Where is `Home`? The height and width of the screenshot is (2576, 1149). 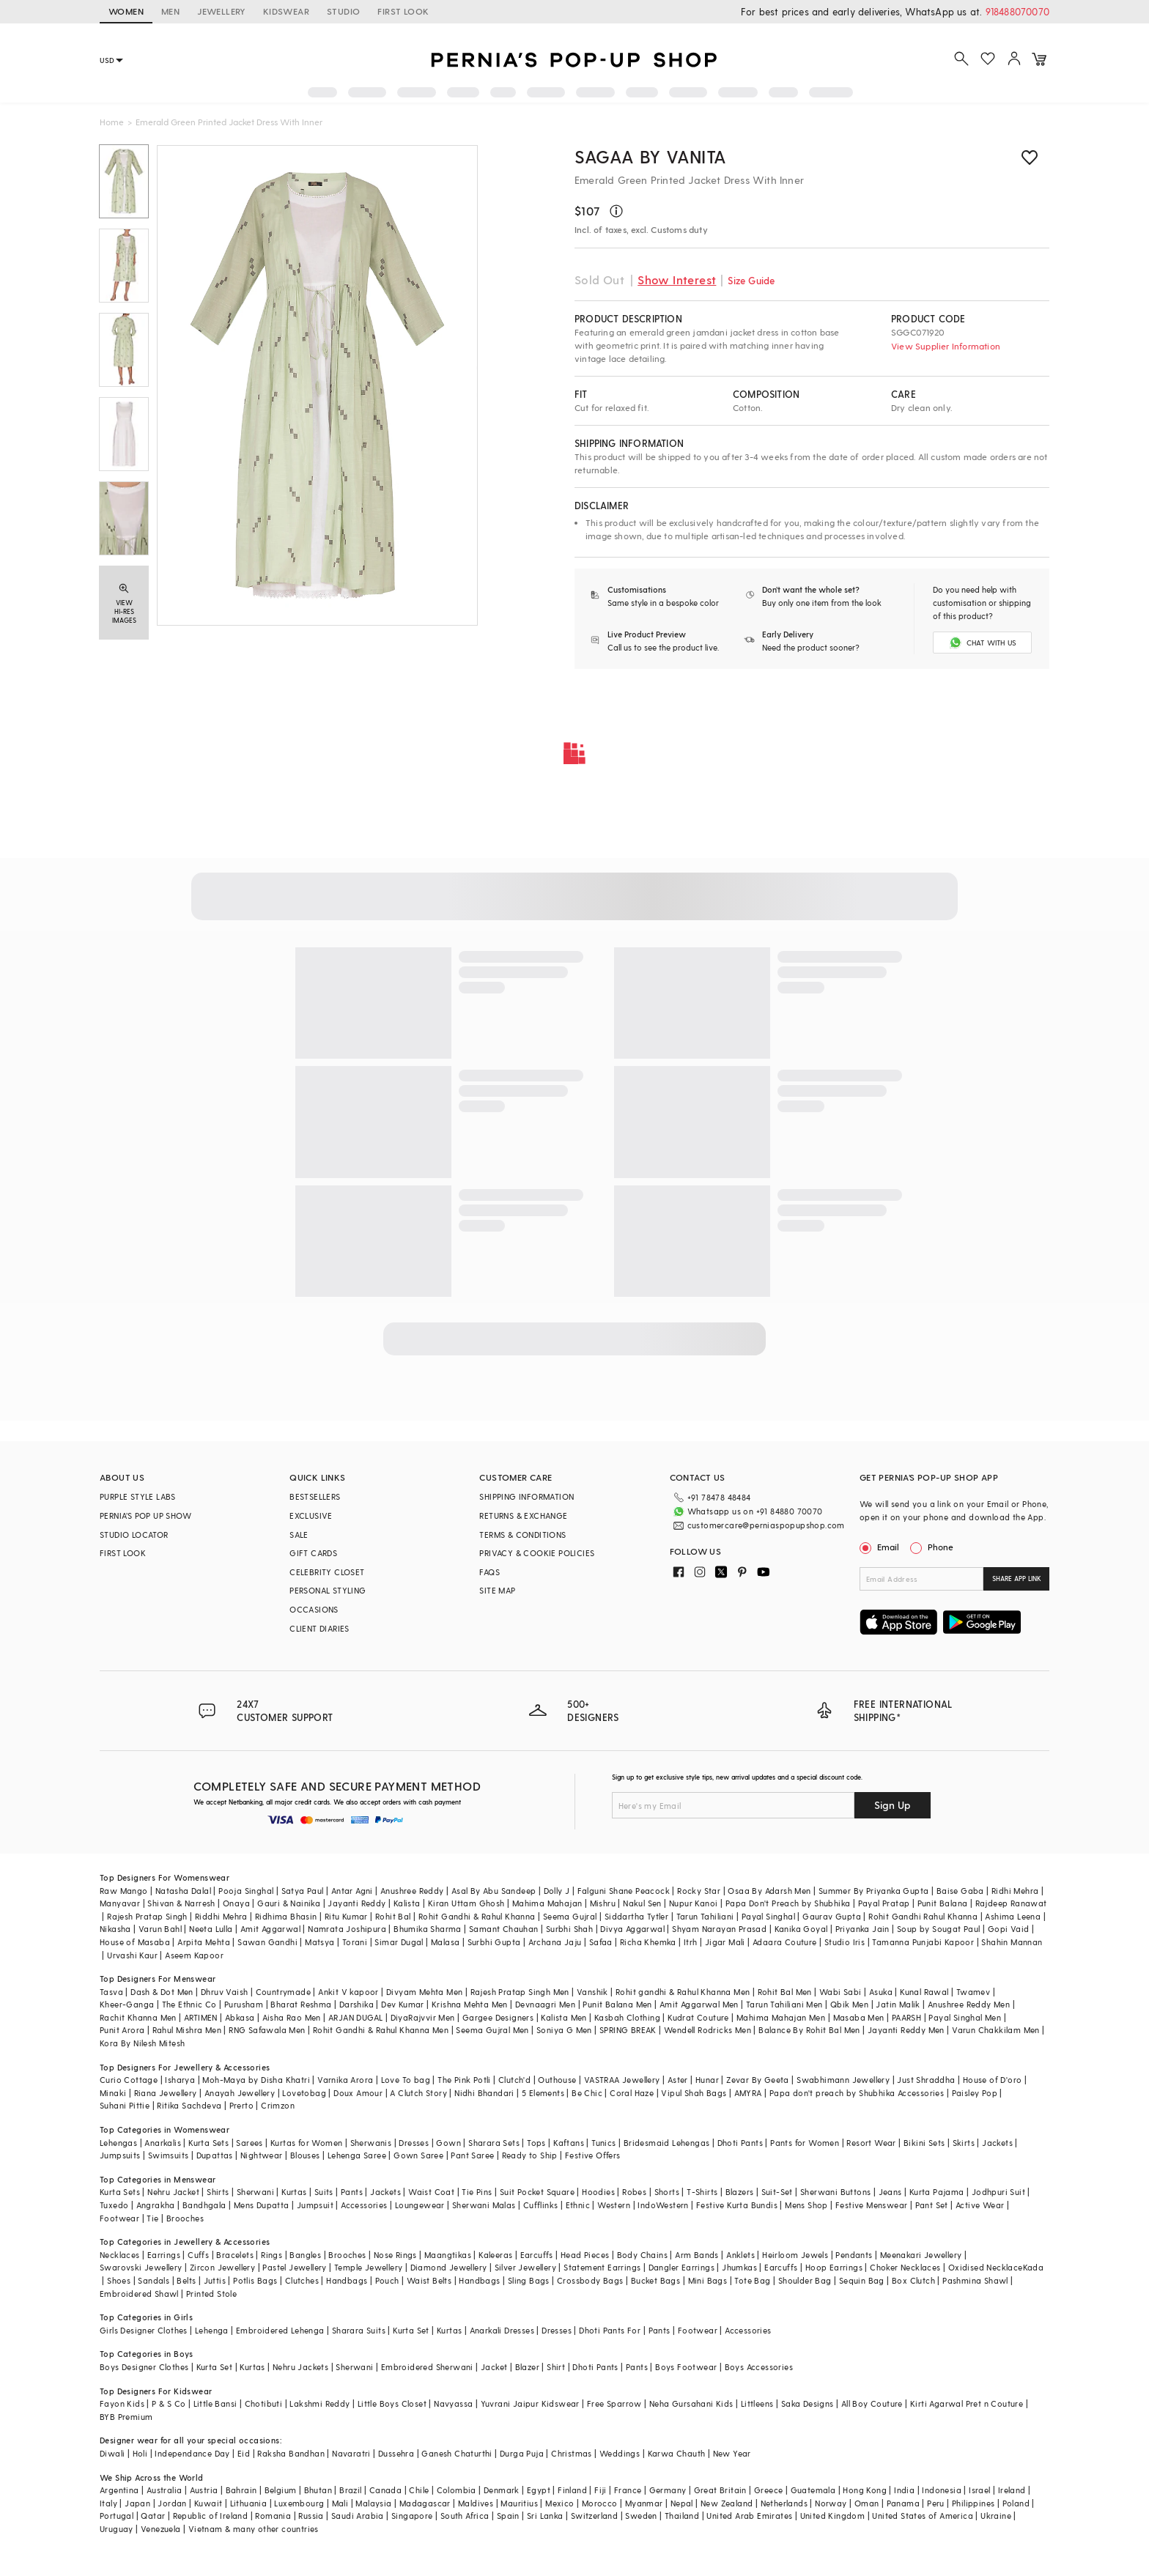
Home is located at coordinates (112, 121).